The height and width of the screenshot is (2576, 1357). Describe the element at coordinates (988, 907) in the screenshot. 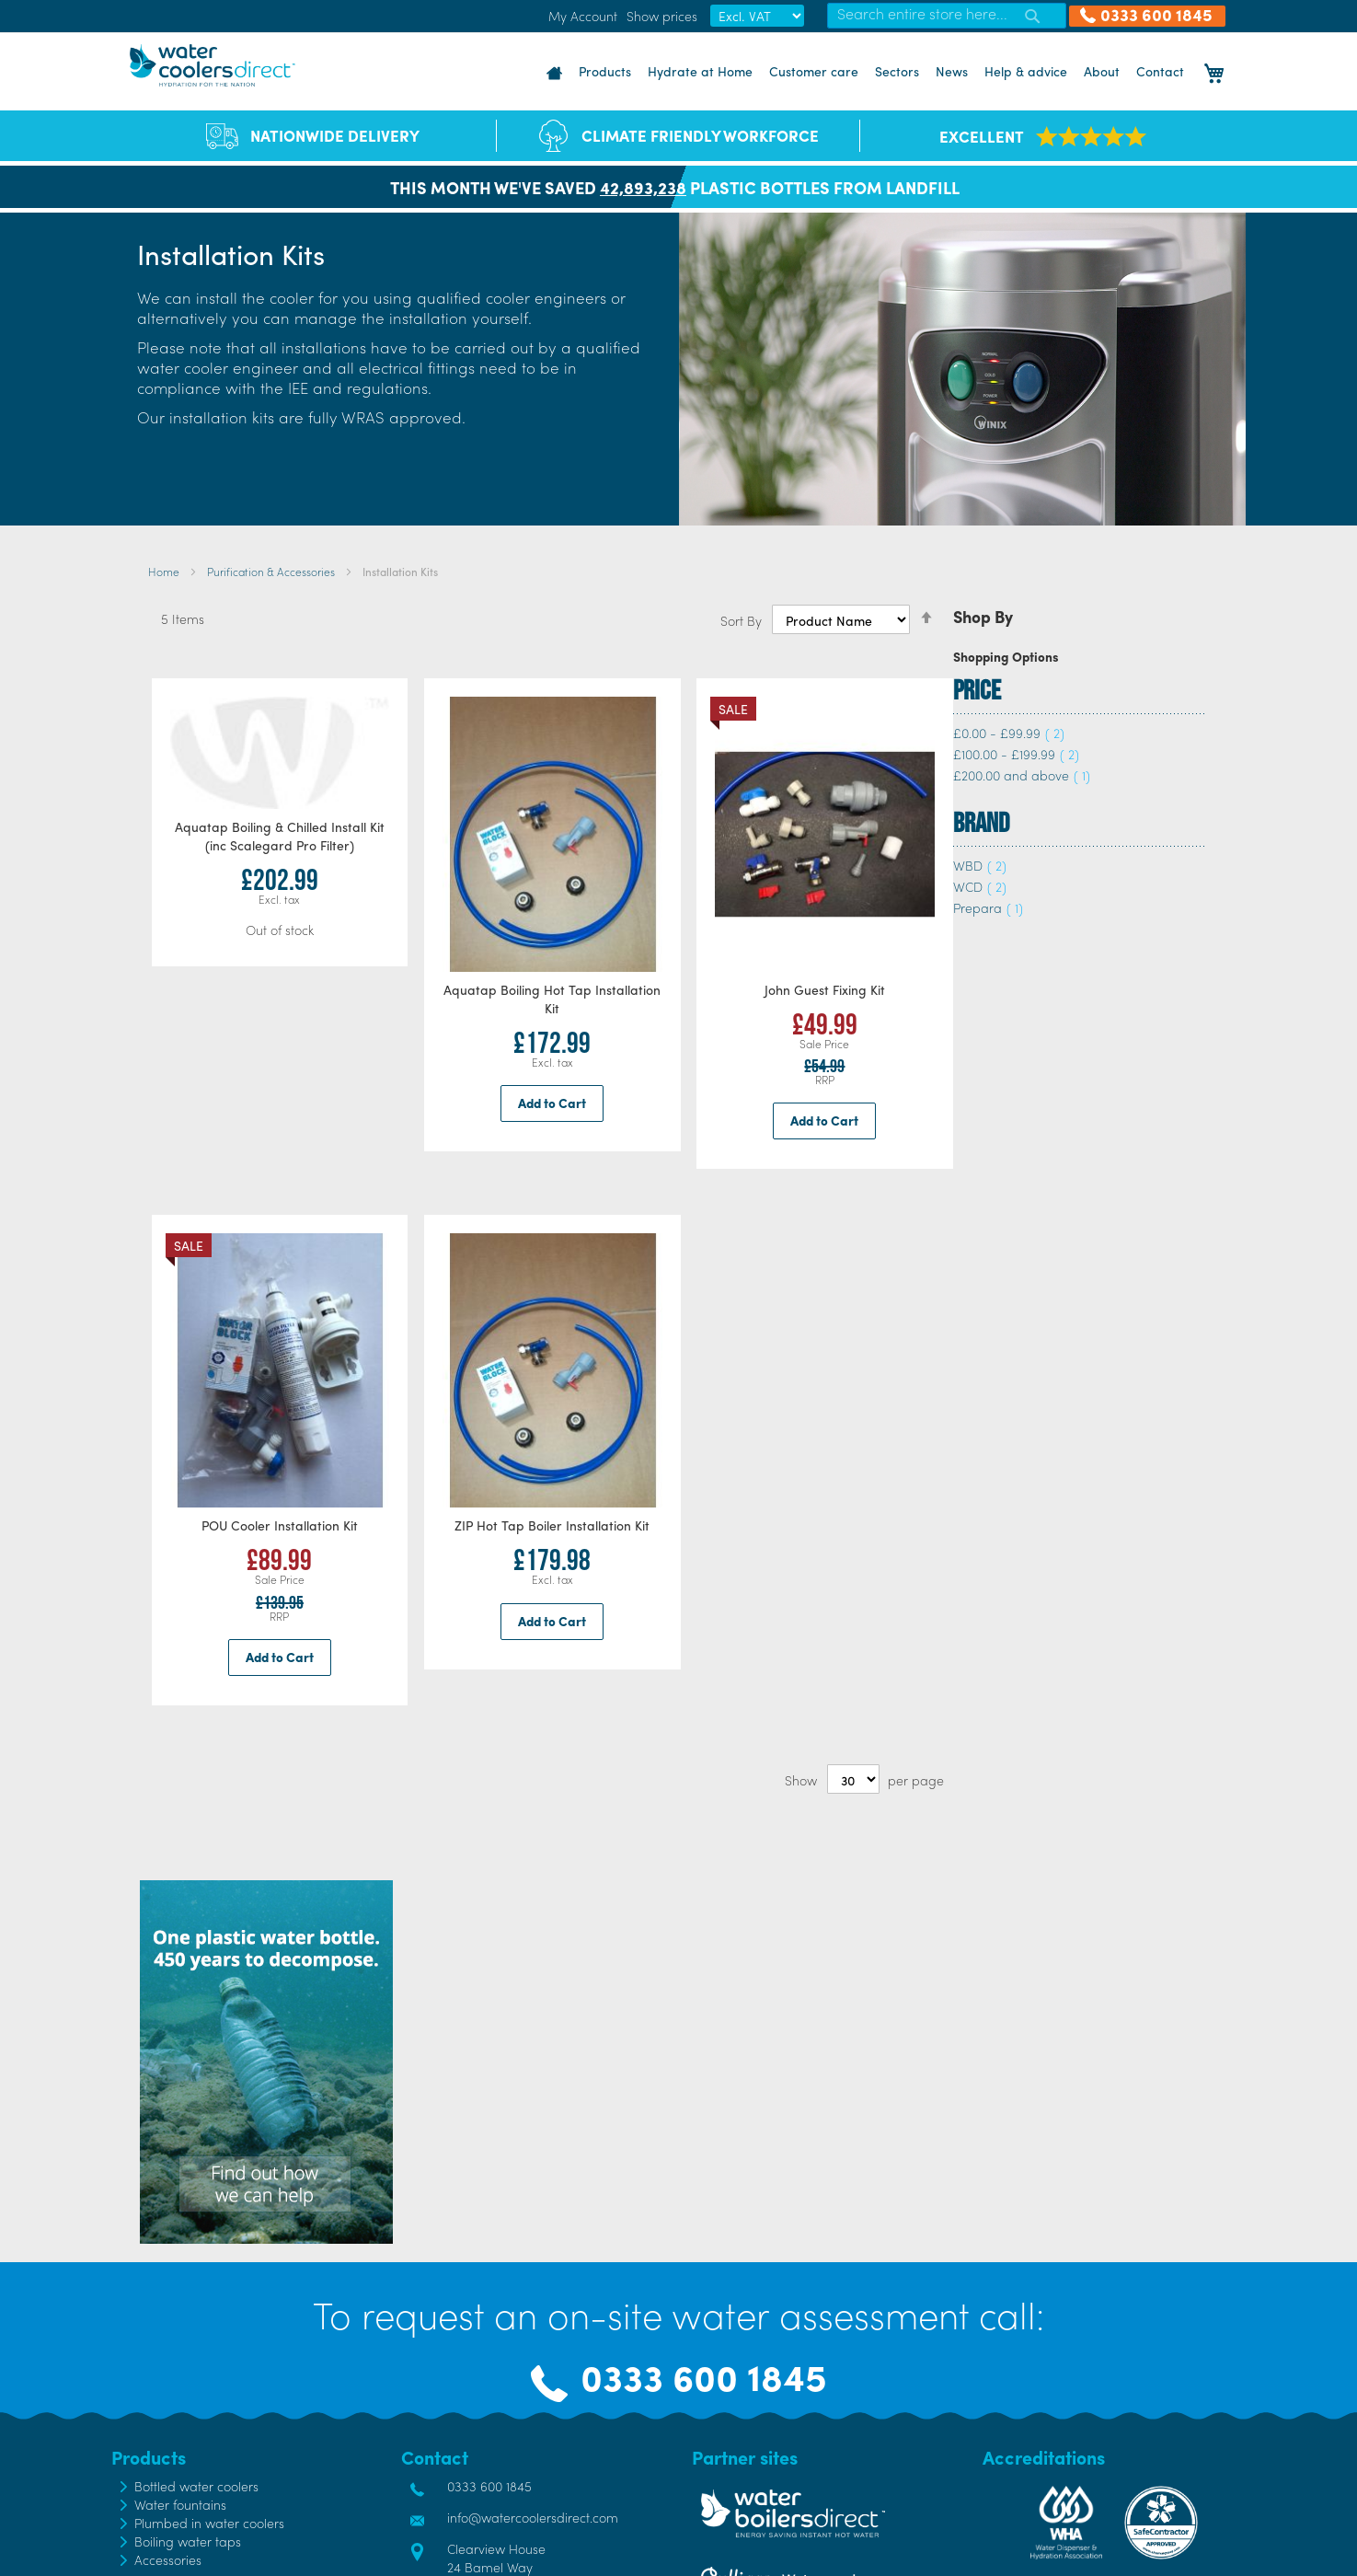

I see `Prepara` at that location.